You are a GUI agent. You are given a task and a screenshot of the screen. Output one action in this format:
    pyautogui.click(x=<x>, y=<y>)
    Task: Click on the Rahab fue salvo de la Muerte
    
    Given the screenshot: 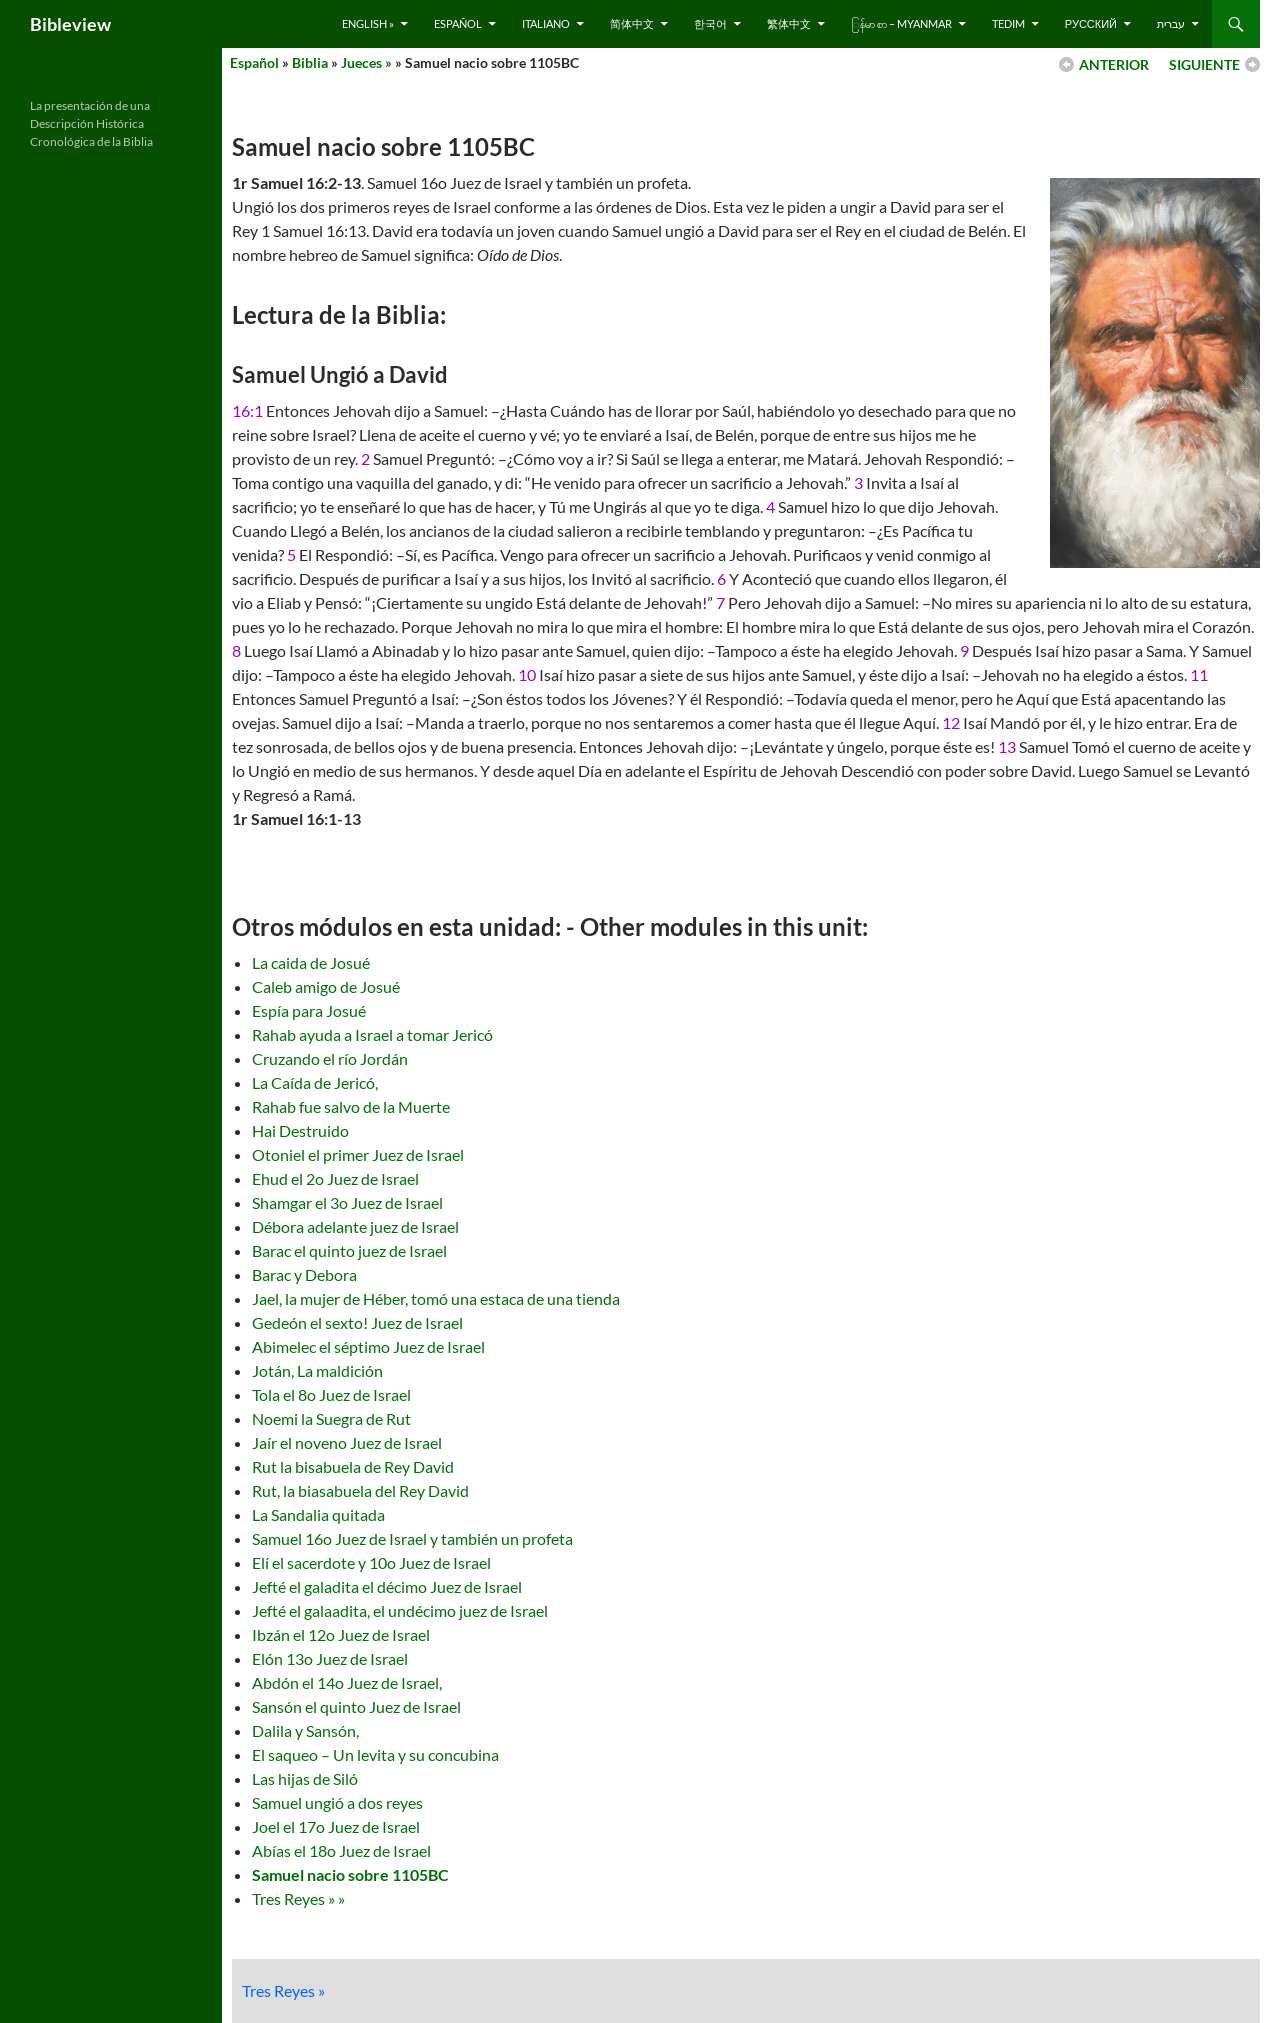 What is the action you would take?
    pyautogui.click(x=351, y=1106)
    